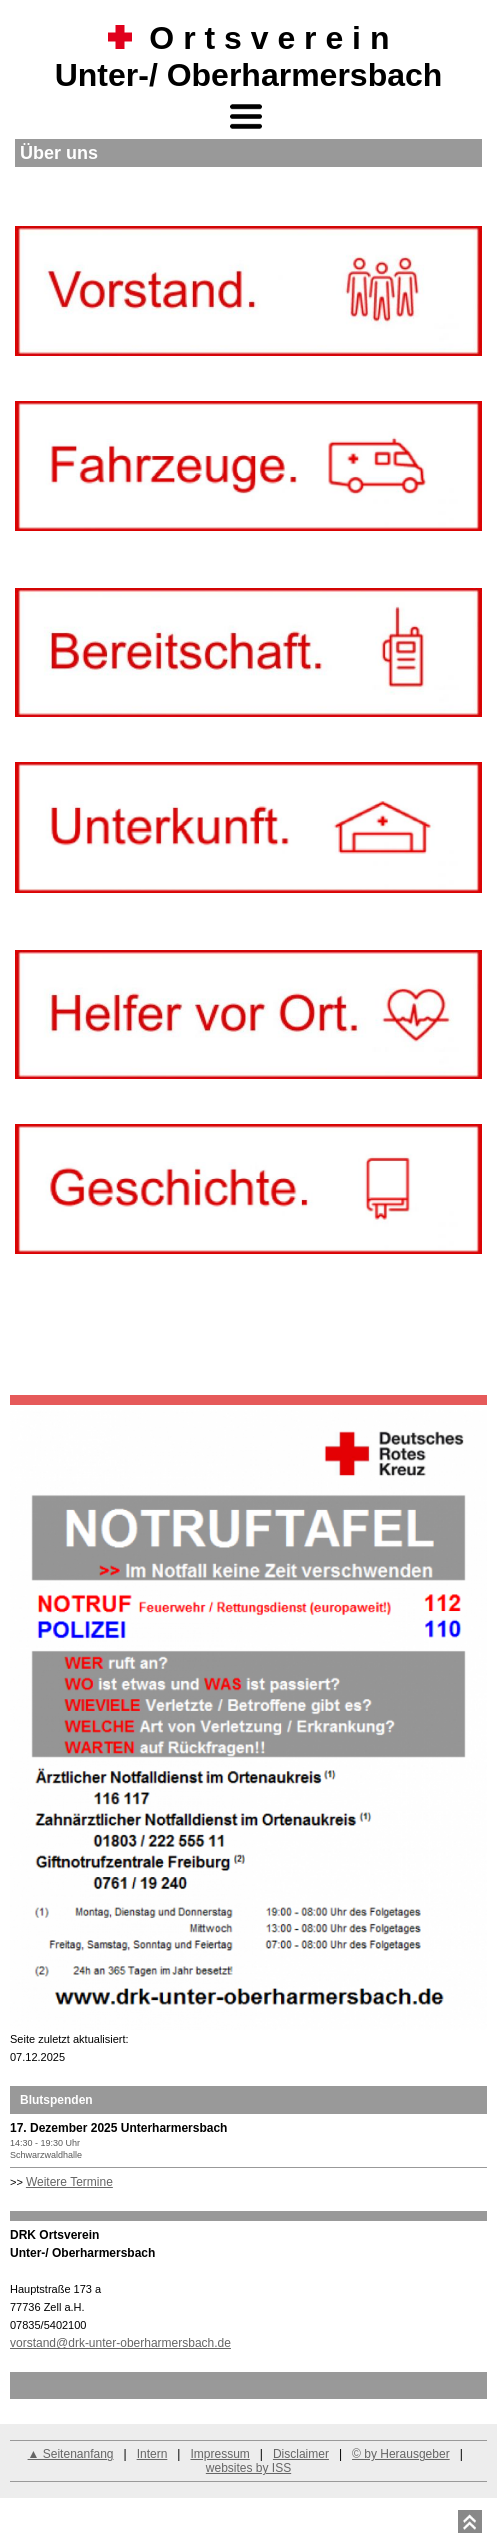 This screenshot has width=497, height=2548. I want to click on Impressum, so click(219, 2454).